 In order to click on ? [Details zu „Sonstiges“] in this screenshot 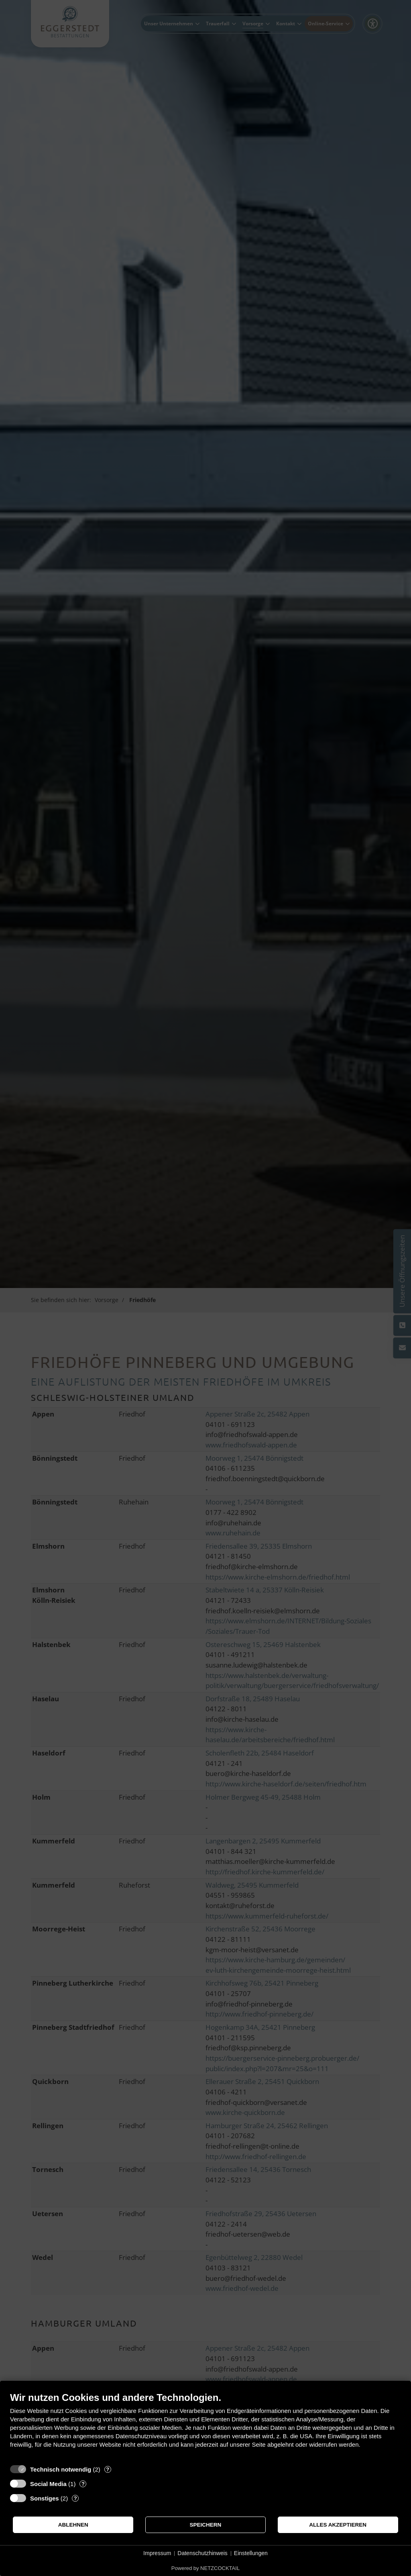, I will do `click(75, 2498)`.